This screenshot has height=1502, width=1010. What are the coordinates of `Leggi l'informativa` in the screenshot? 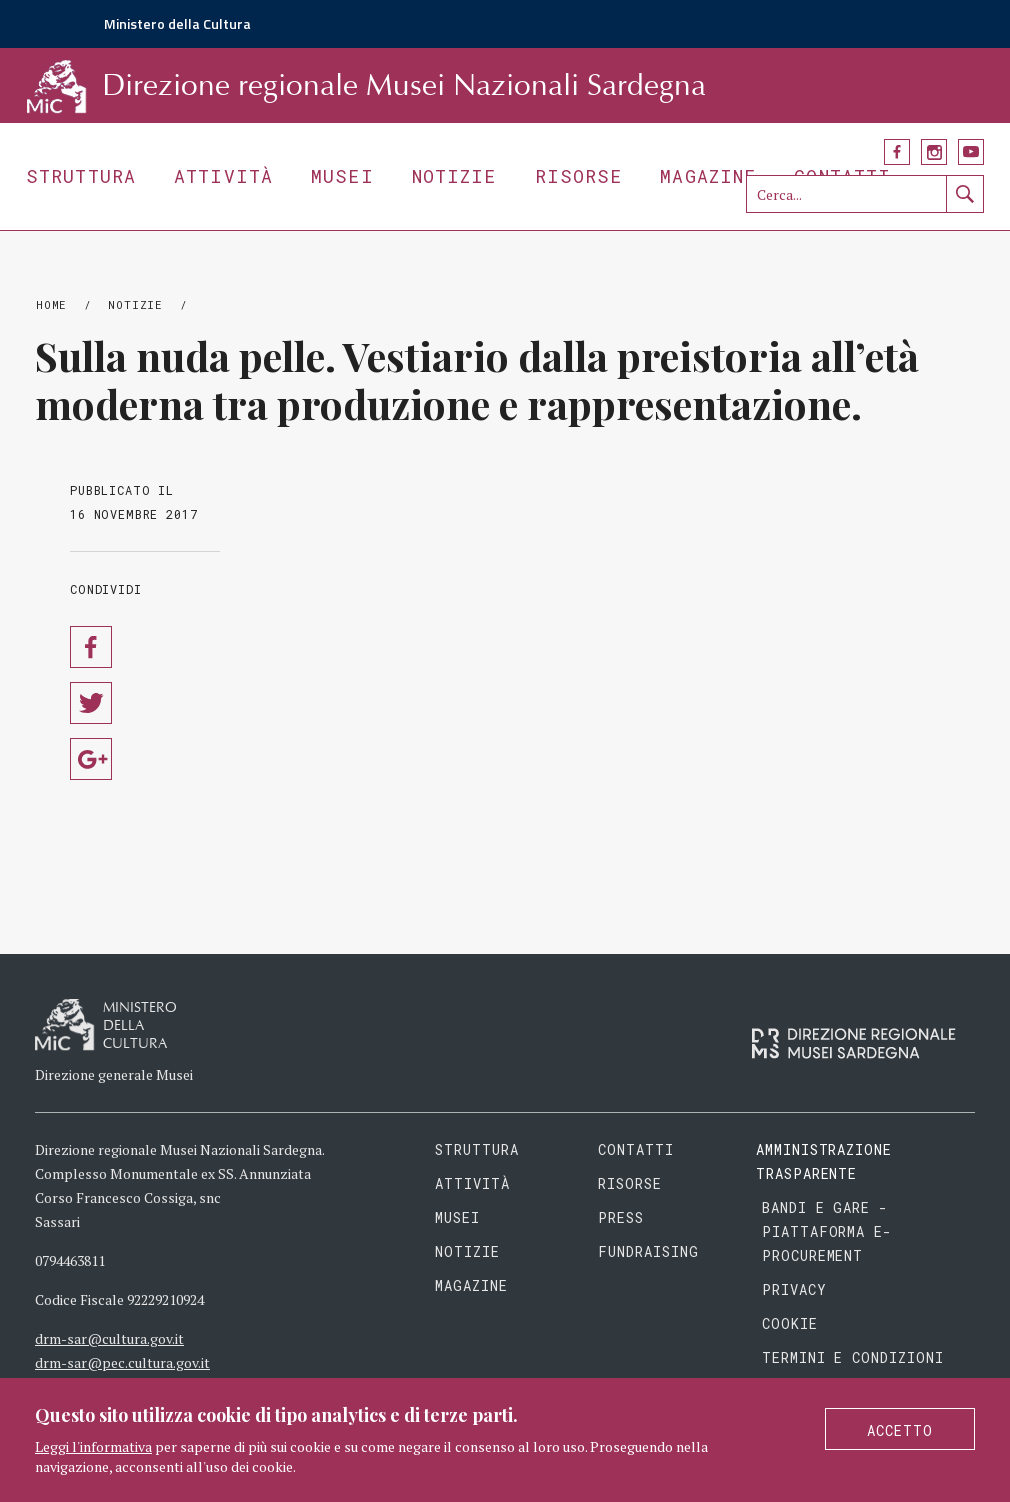 It's located at (93, 1446).